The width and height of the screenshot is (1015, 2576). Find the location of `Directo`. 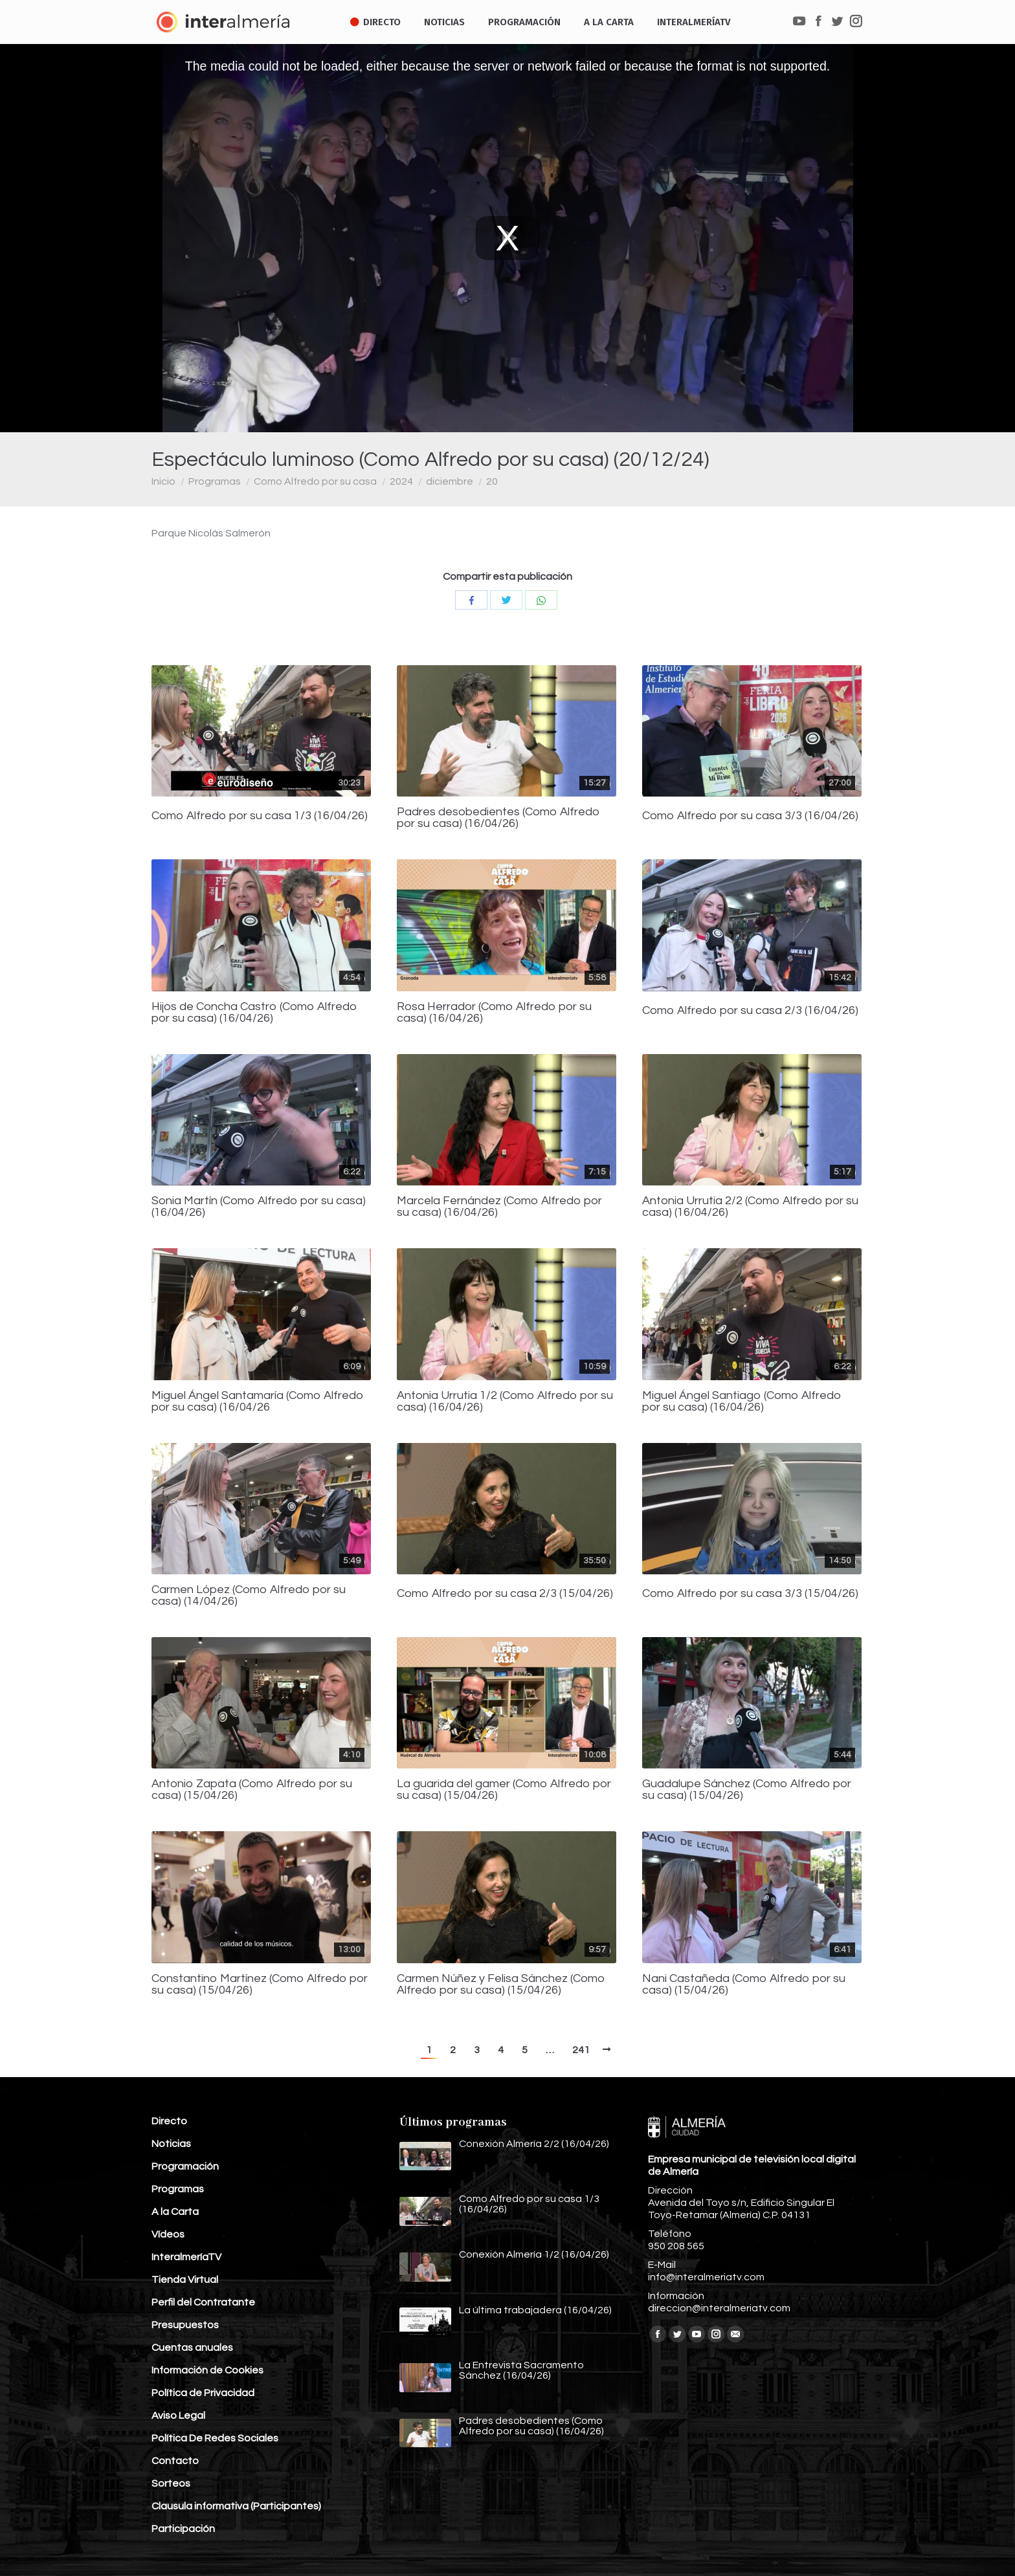

Directo is located at coordinates (169, 2121).